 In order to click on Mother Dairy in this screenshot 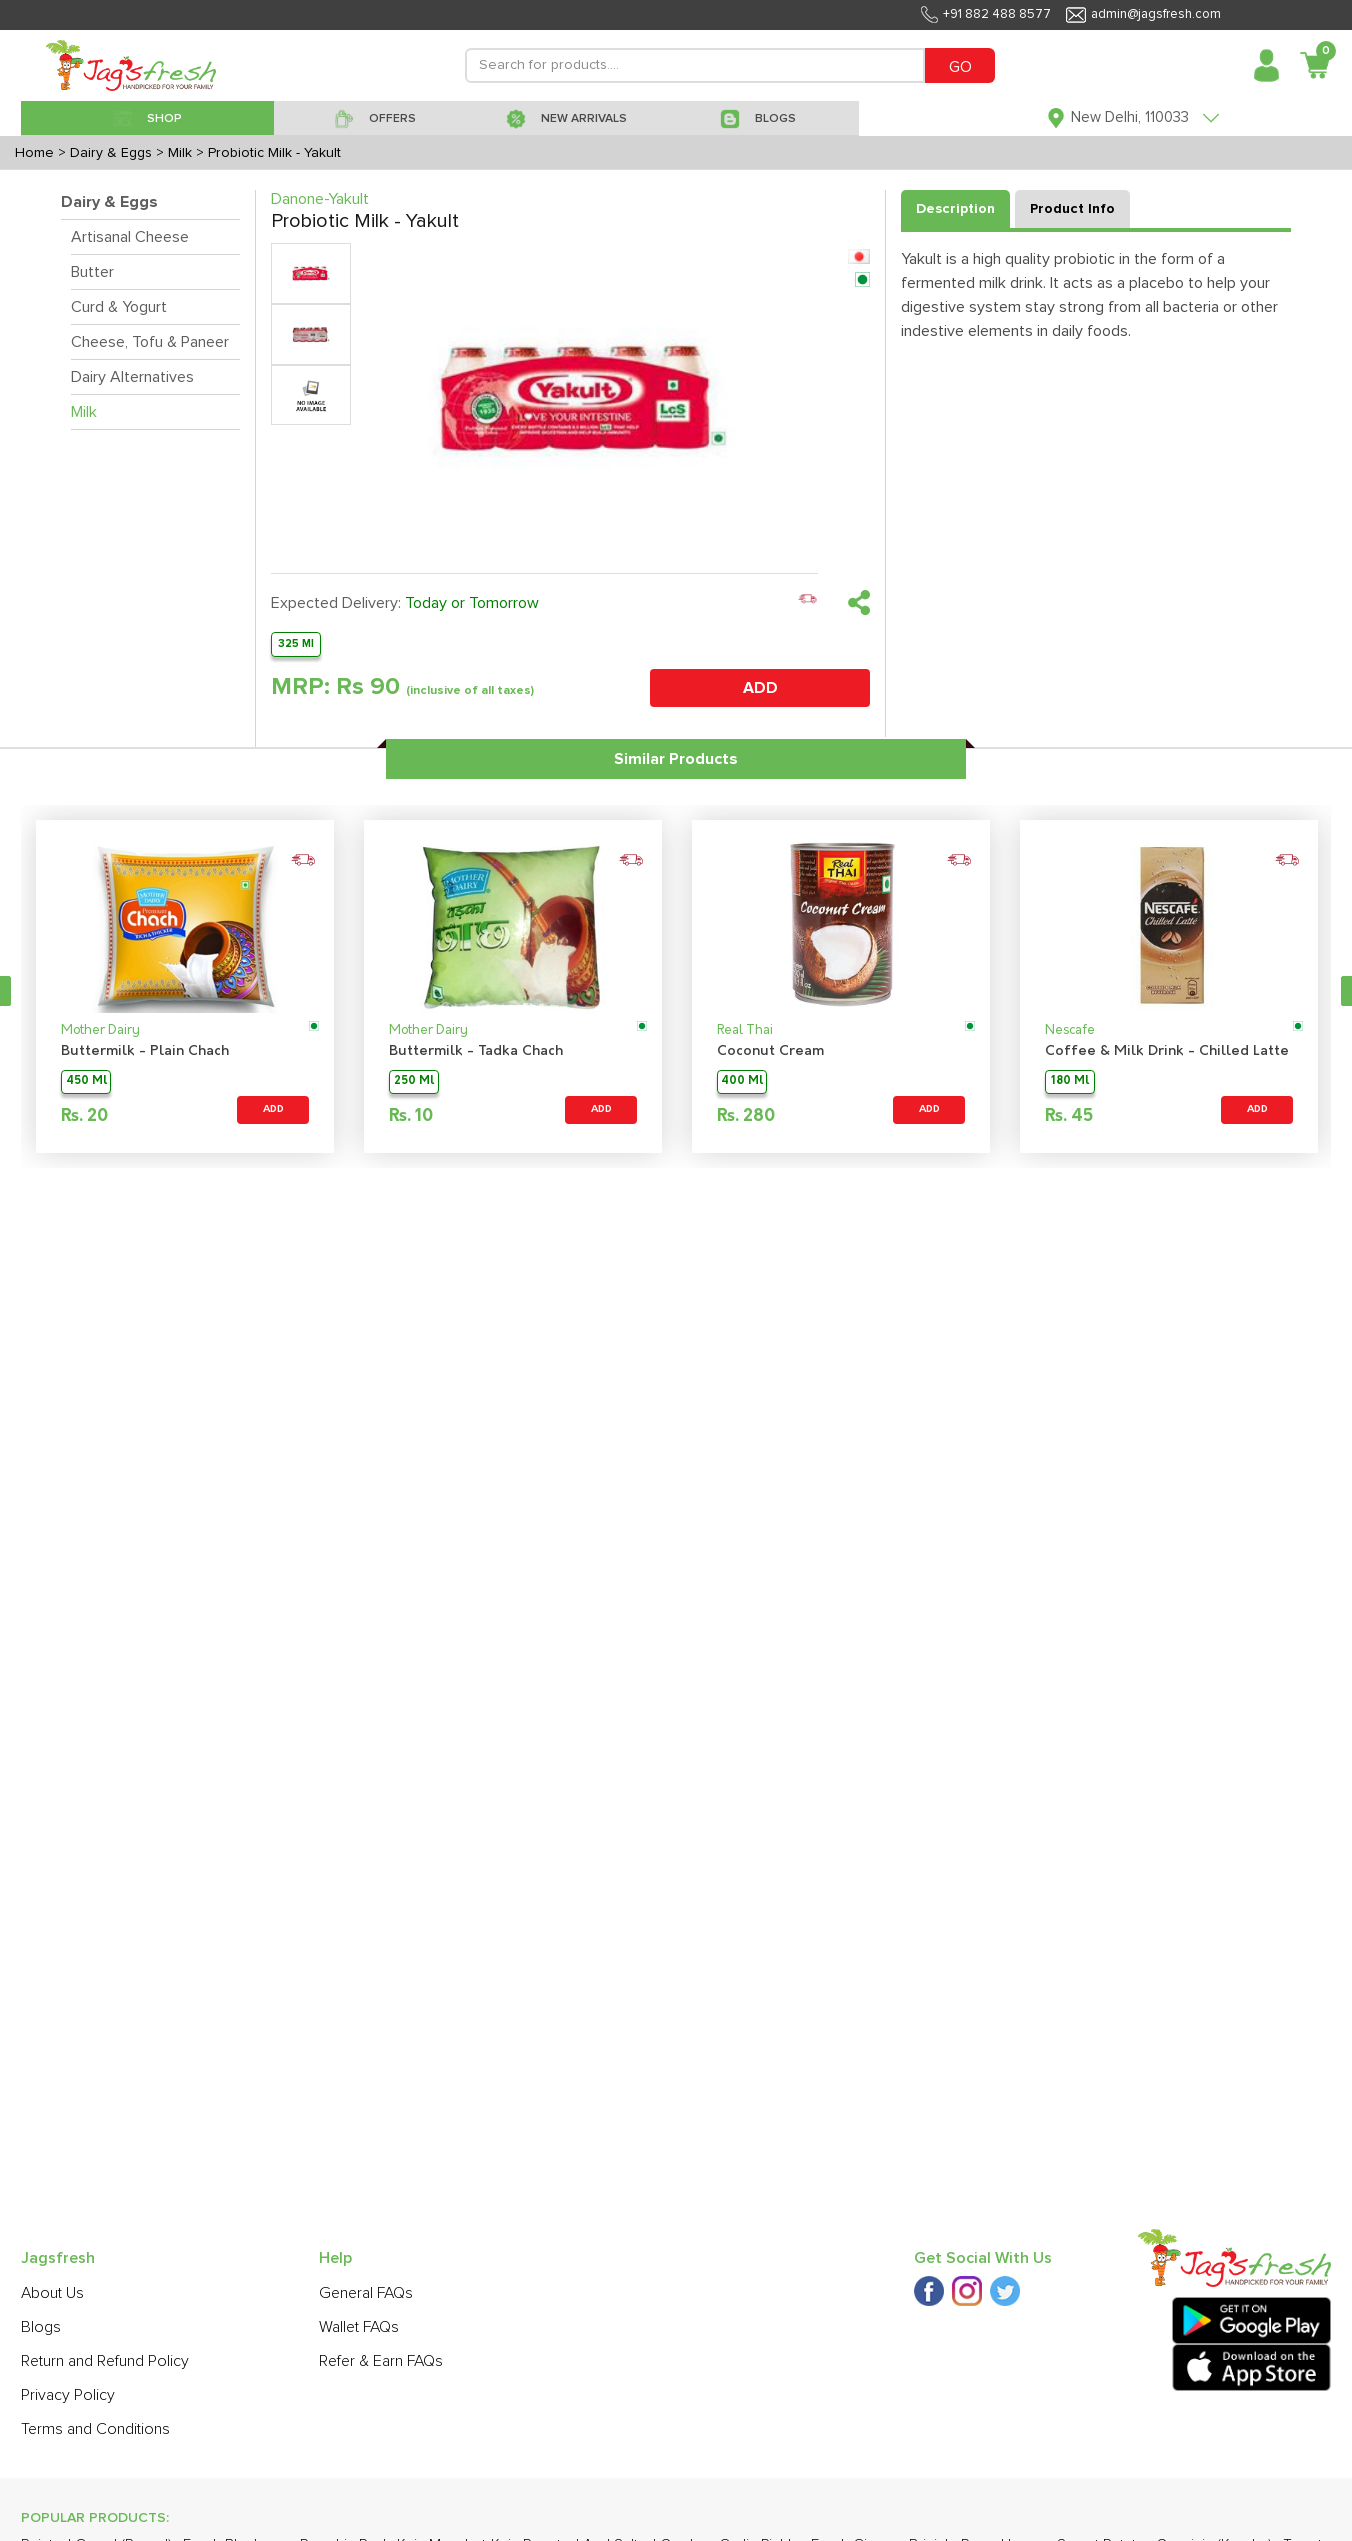, I will do `click(100, 1030)`.